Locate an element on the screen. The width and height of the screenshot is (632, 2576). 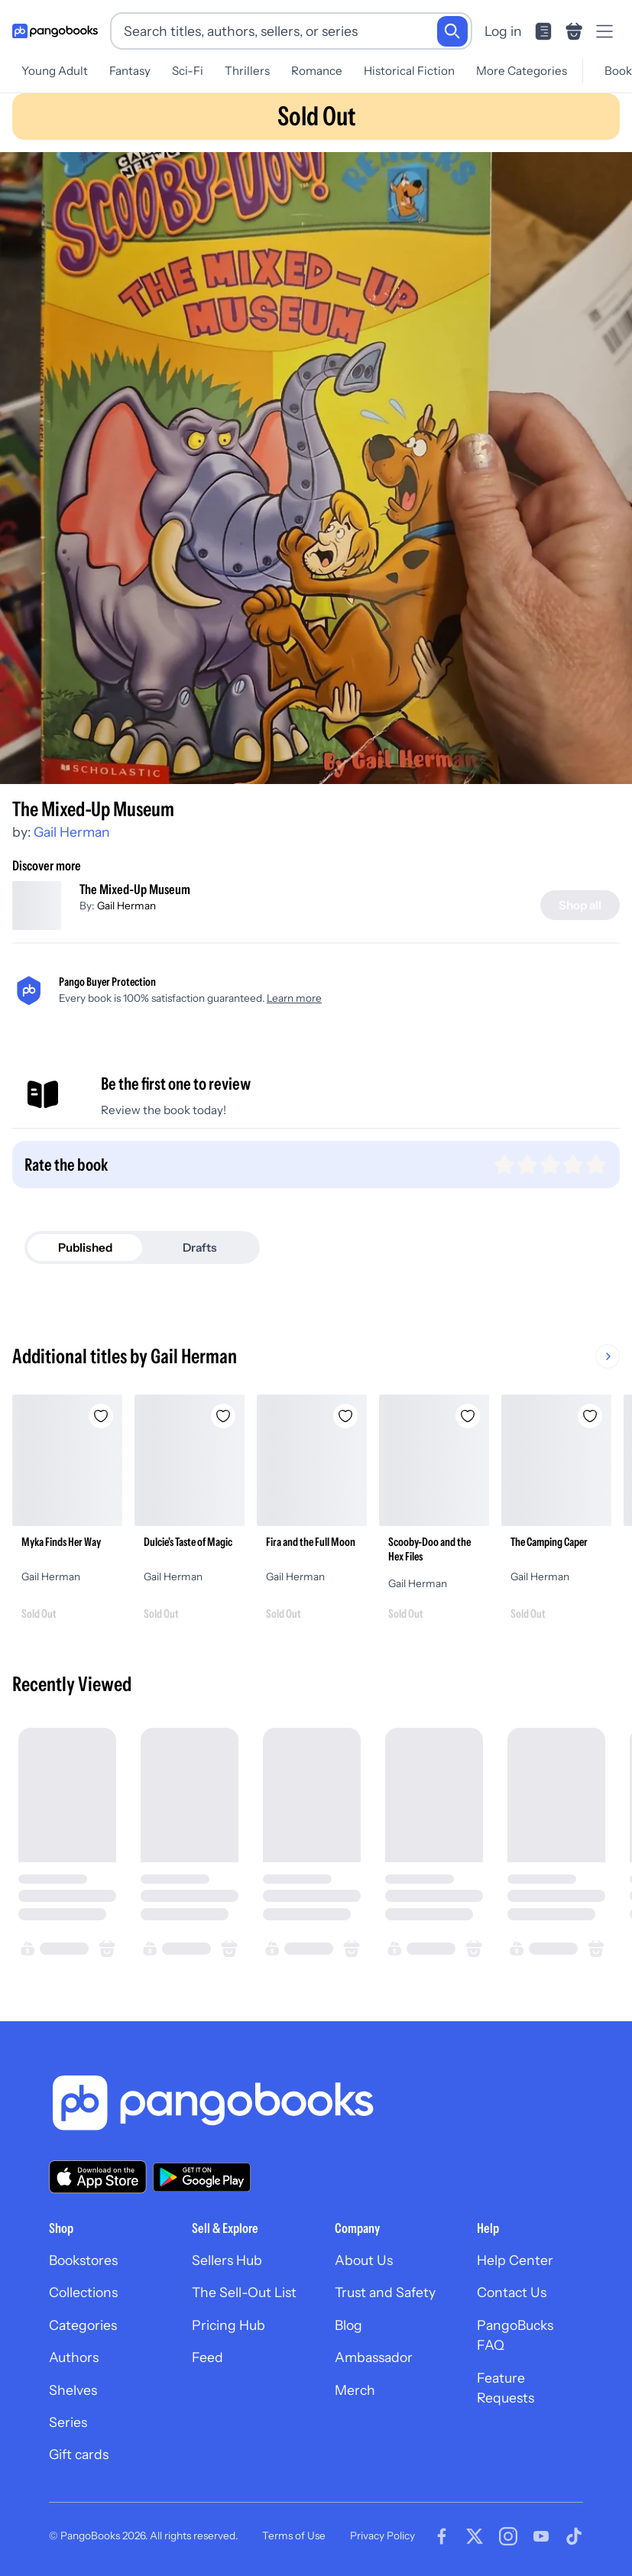
[Add Myka Finds Her Way to wishlist] is located at coordinates (101, 1416).